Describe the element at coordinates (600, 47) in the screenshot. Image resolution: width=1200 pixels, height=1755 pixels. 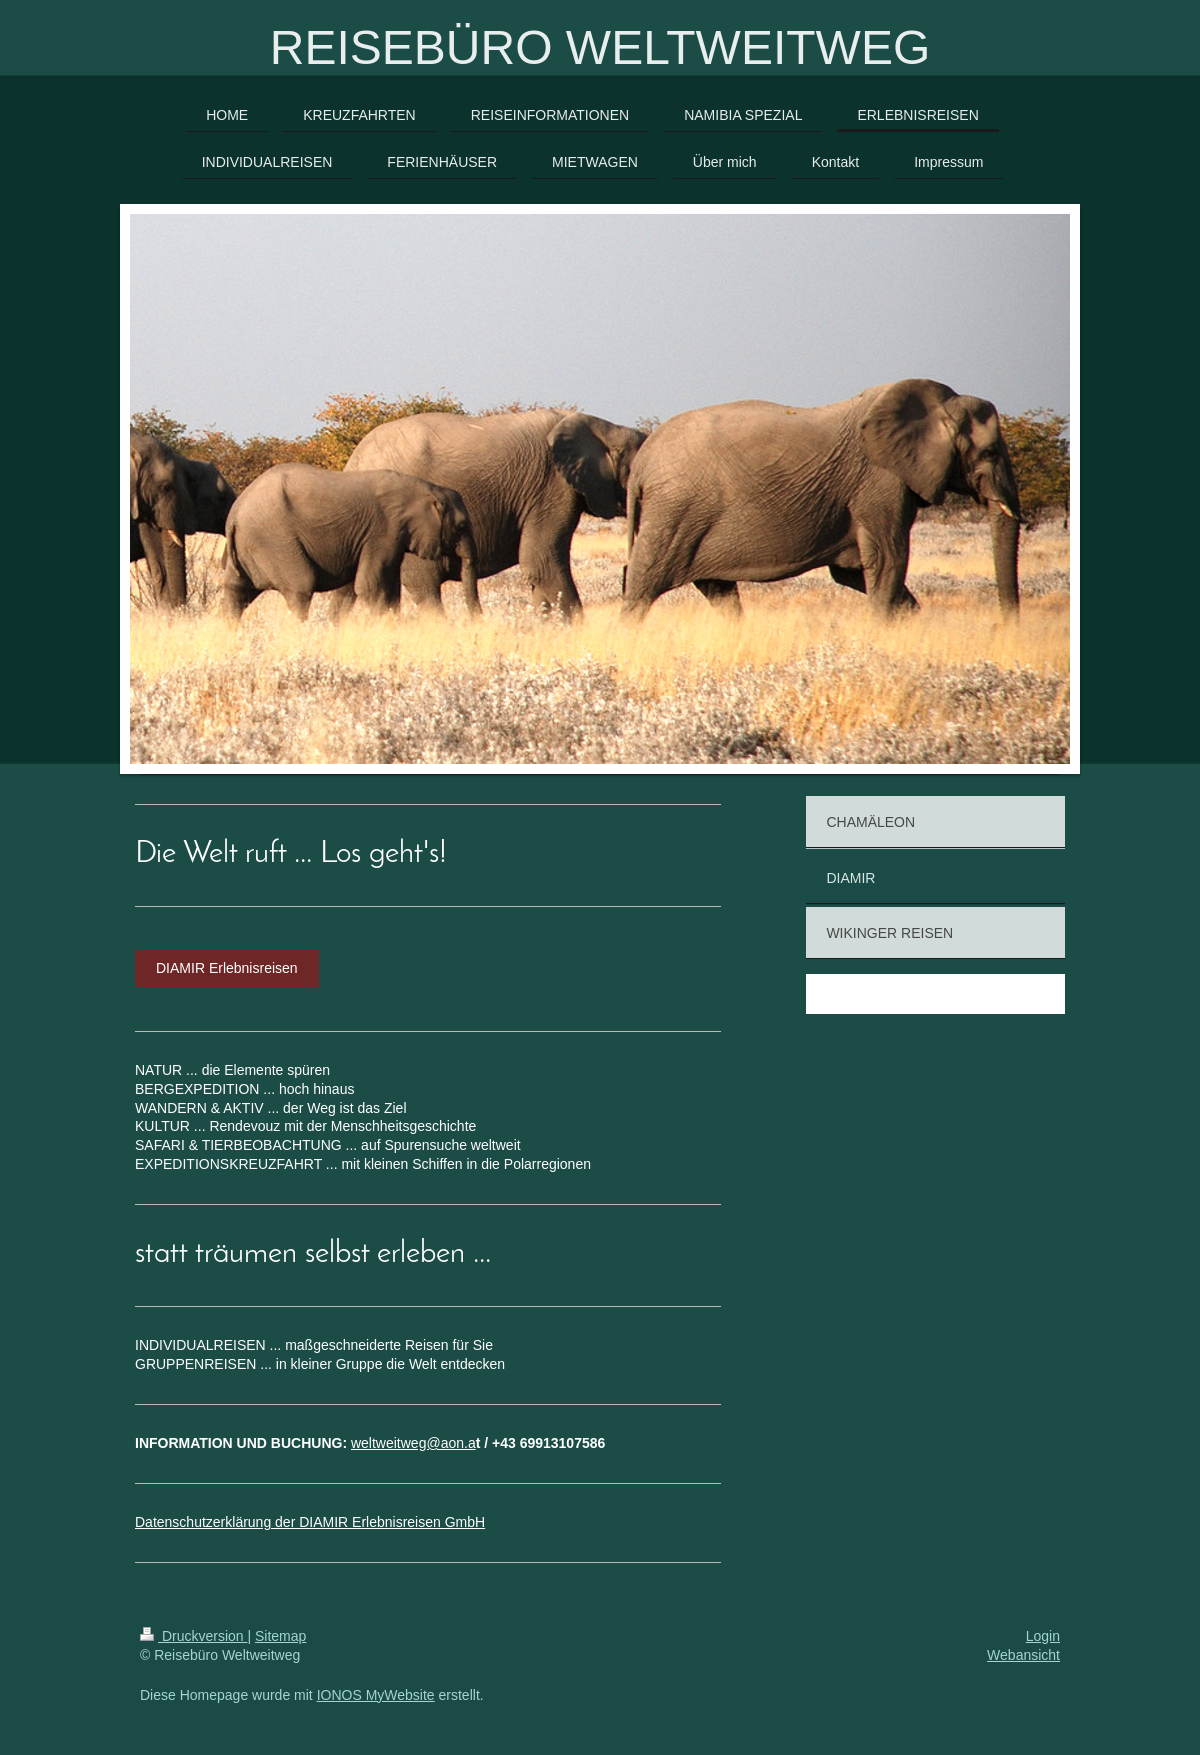
I see `REISEBÜRO WELTWEITWEG` at that location.